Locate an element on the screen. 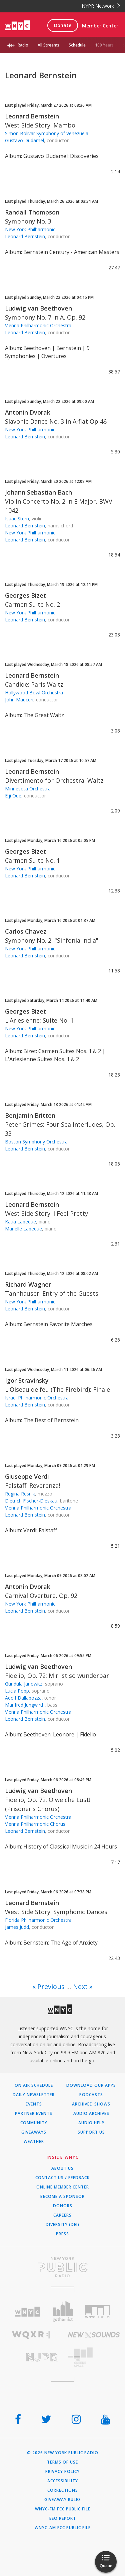 The width and height of the screenshot is (125, 2576). EEO Report is located at coordinates (62, 2518).